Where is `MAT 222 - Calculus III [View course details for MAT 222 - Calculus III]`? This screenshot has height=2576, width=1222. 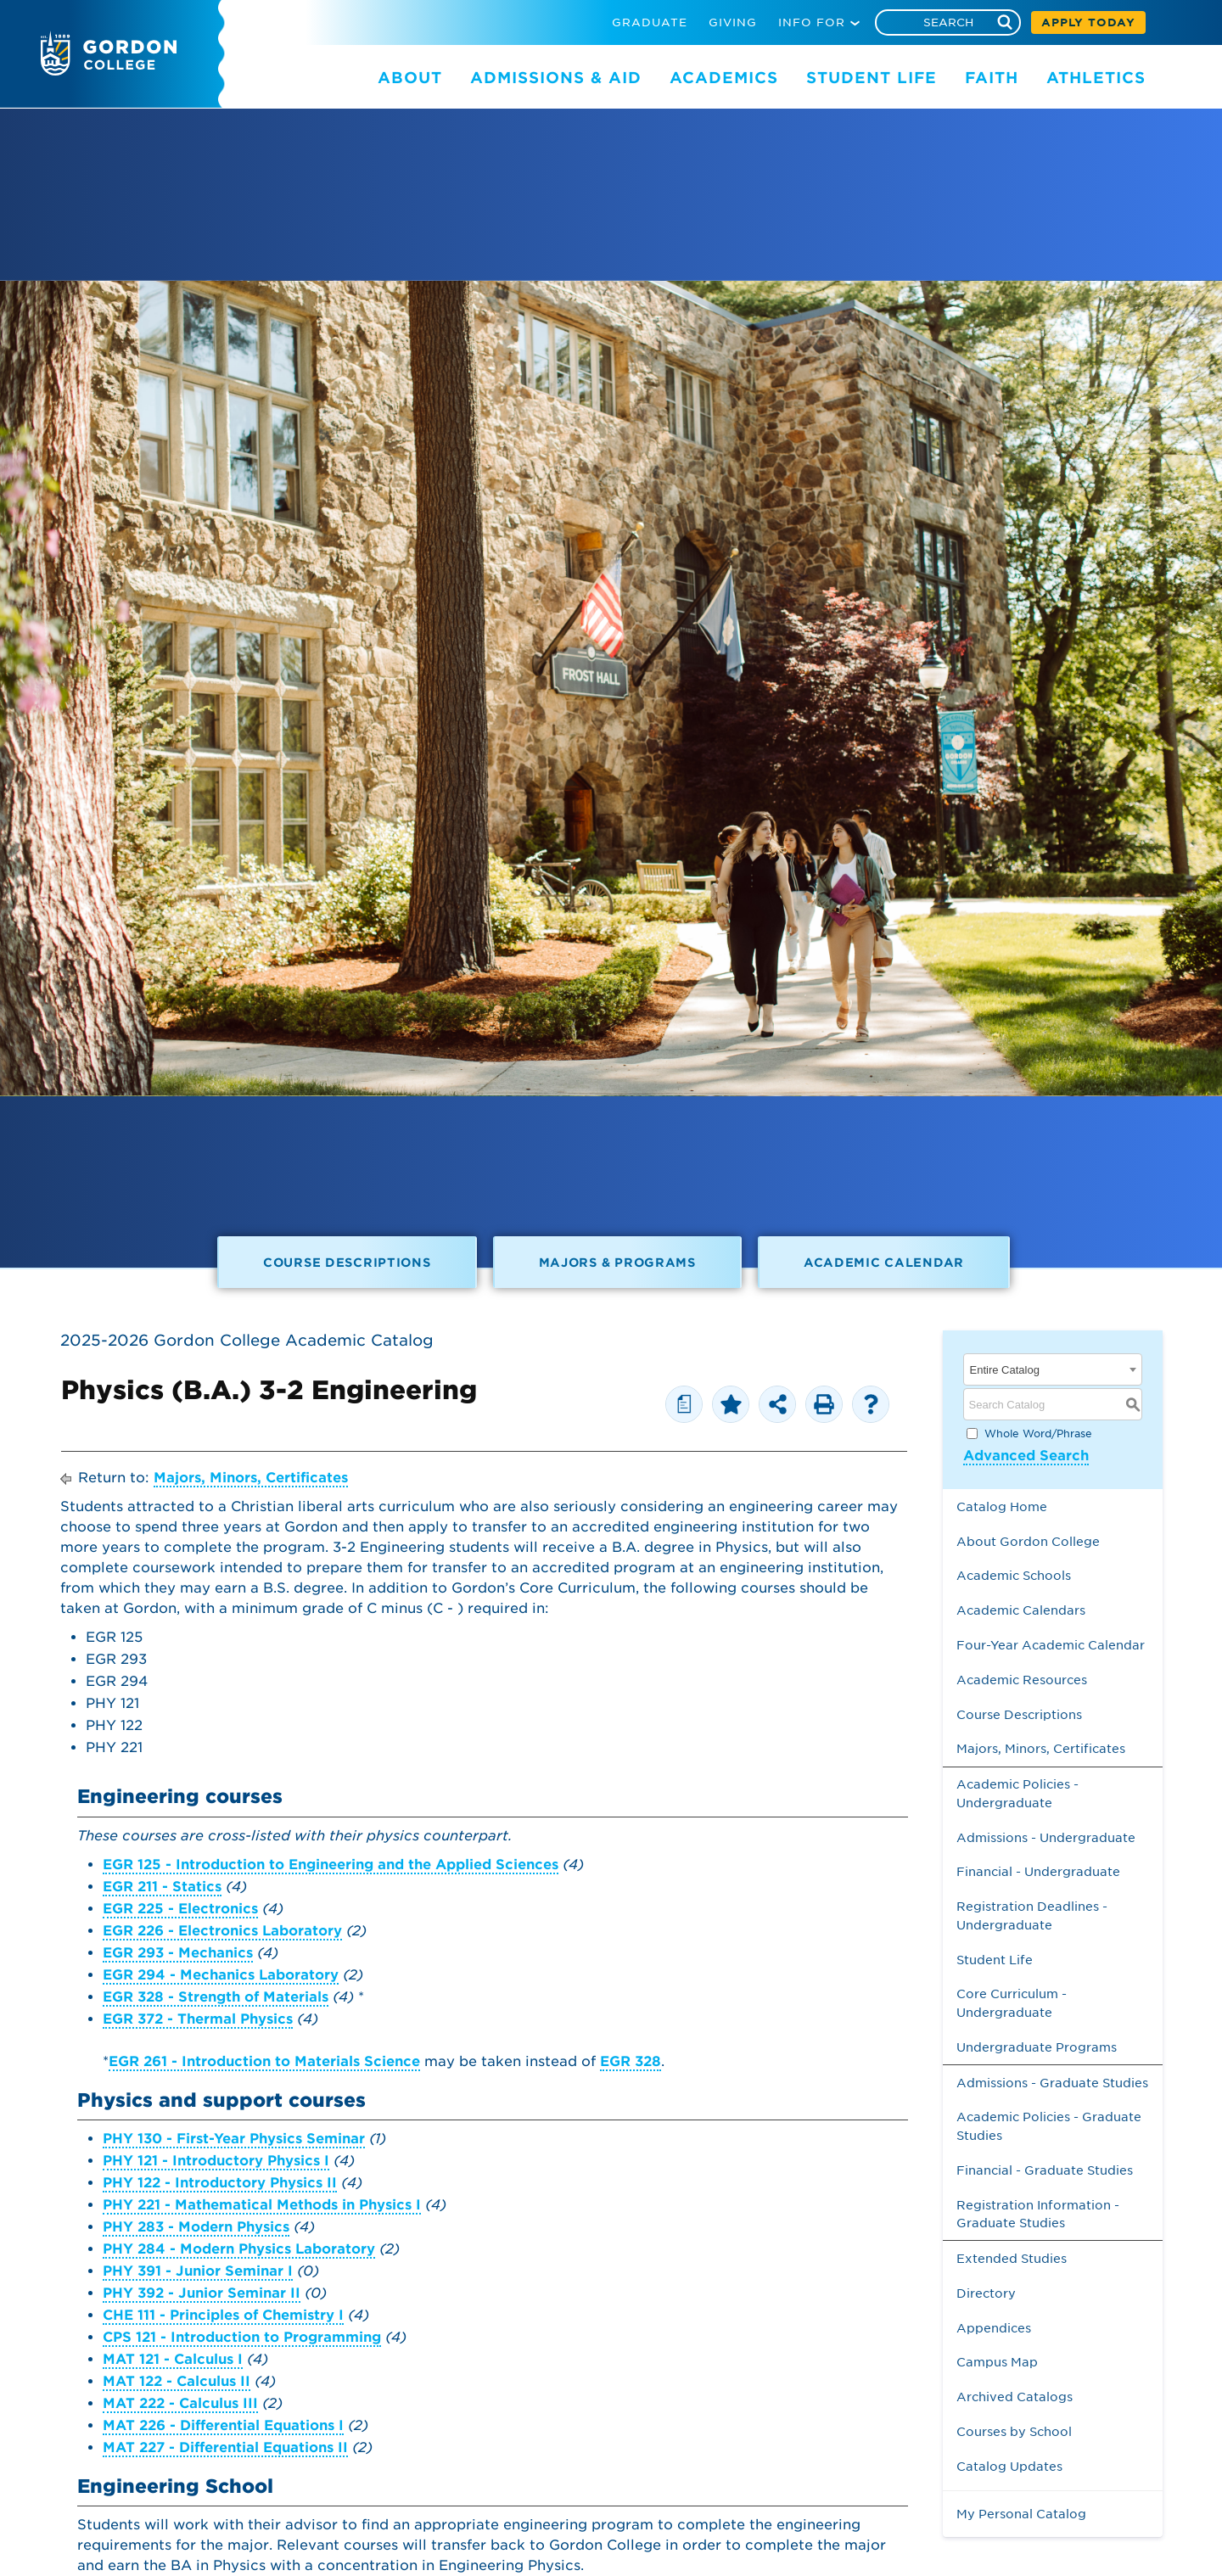 MAT 222 - Calculus III [View course details for MAT 222 - Calculus III] is located at coordinates (180, 2403).